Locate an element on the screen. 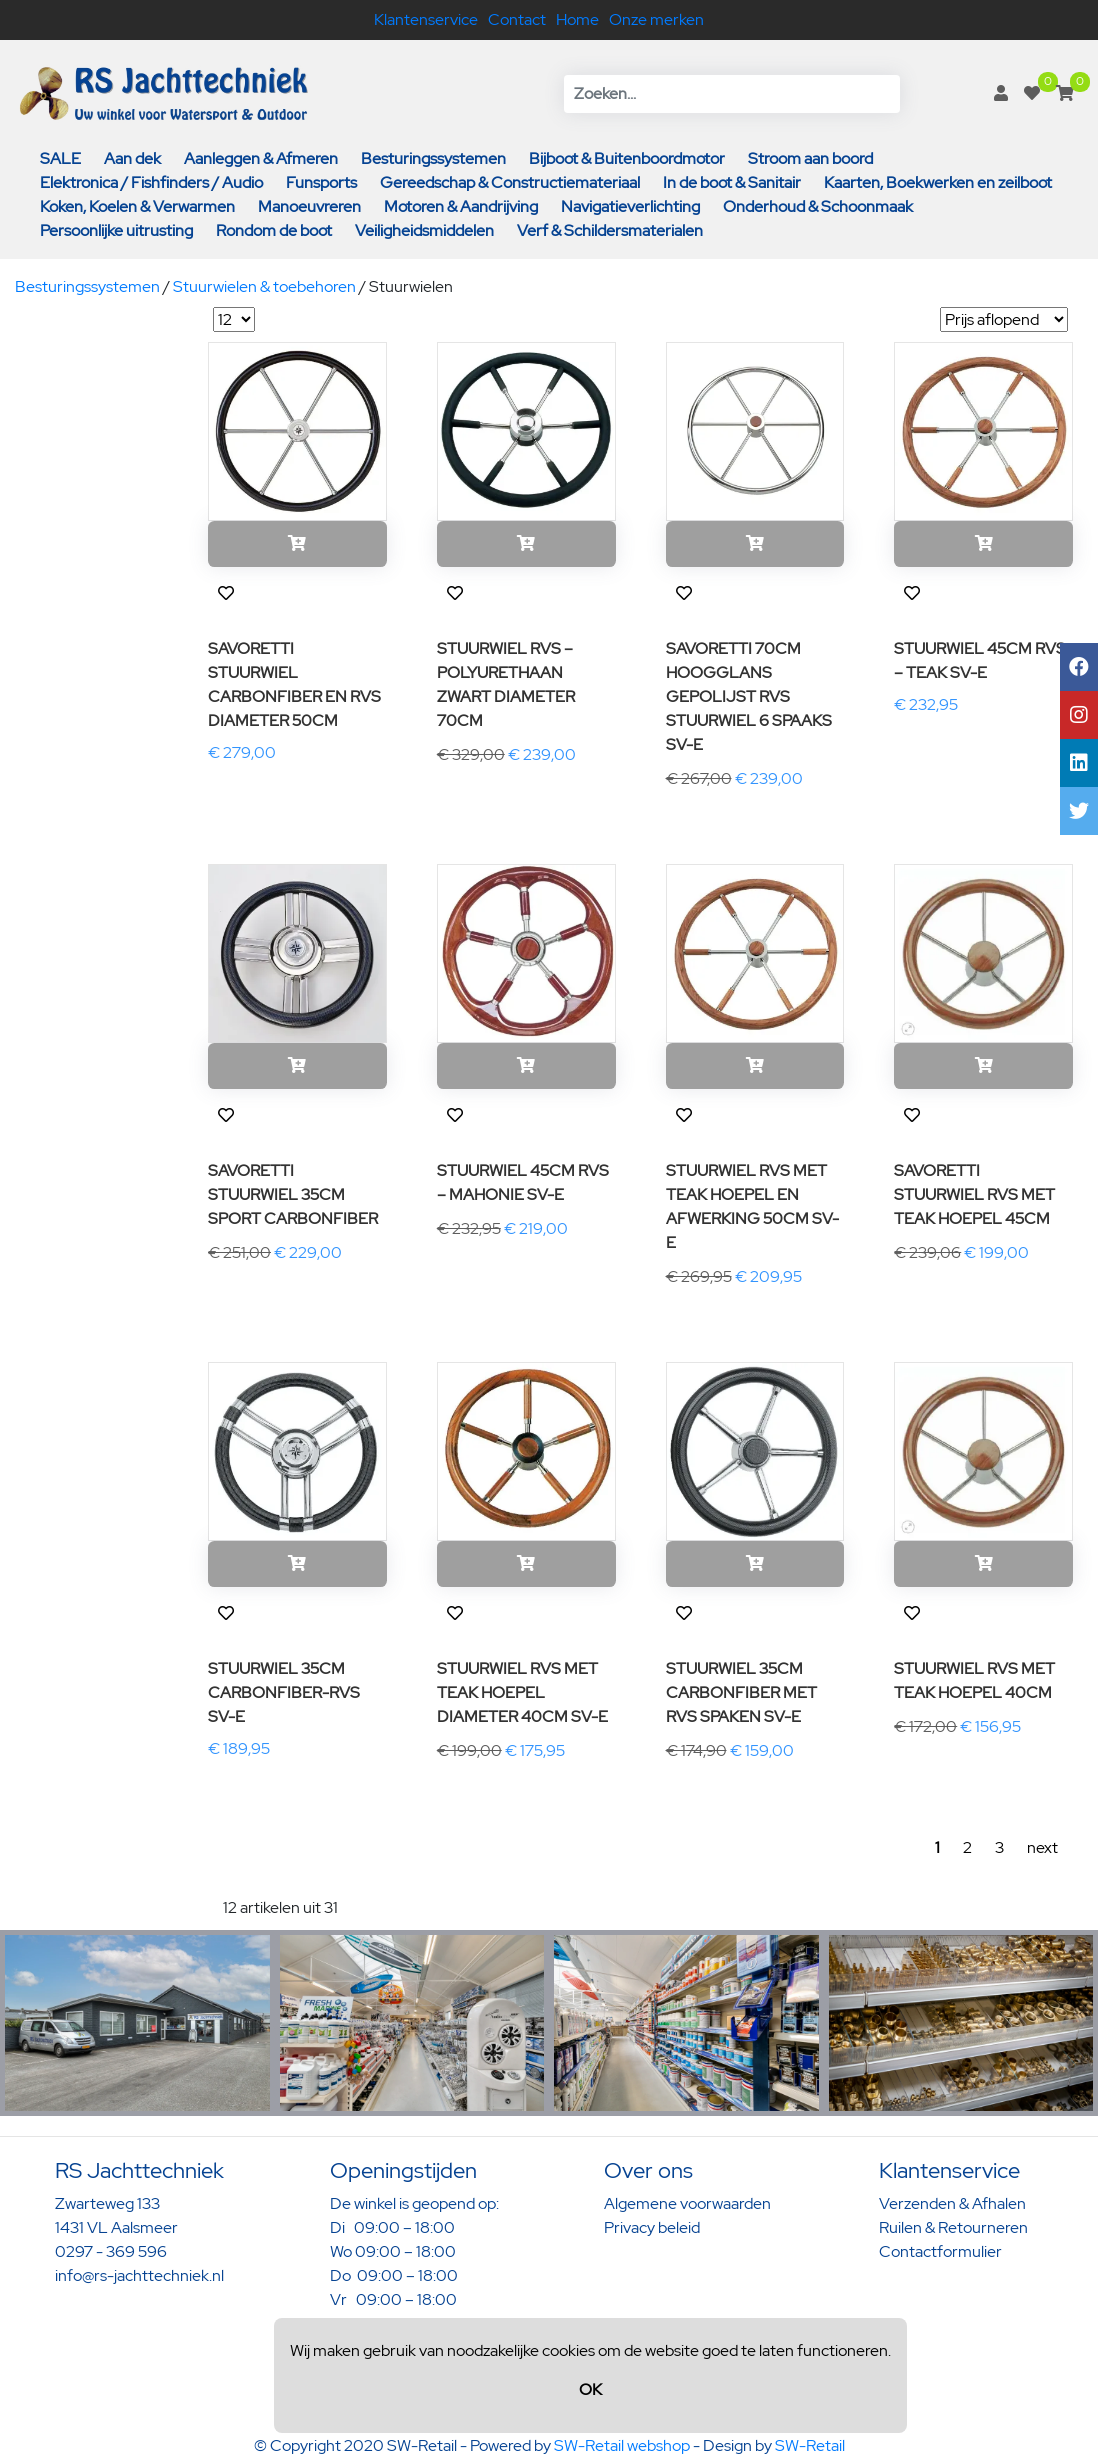 The width and height of the screenshot is (1098, 2463). Koken, Koelen & Verwarmen is located at coordinates (137, 206).